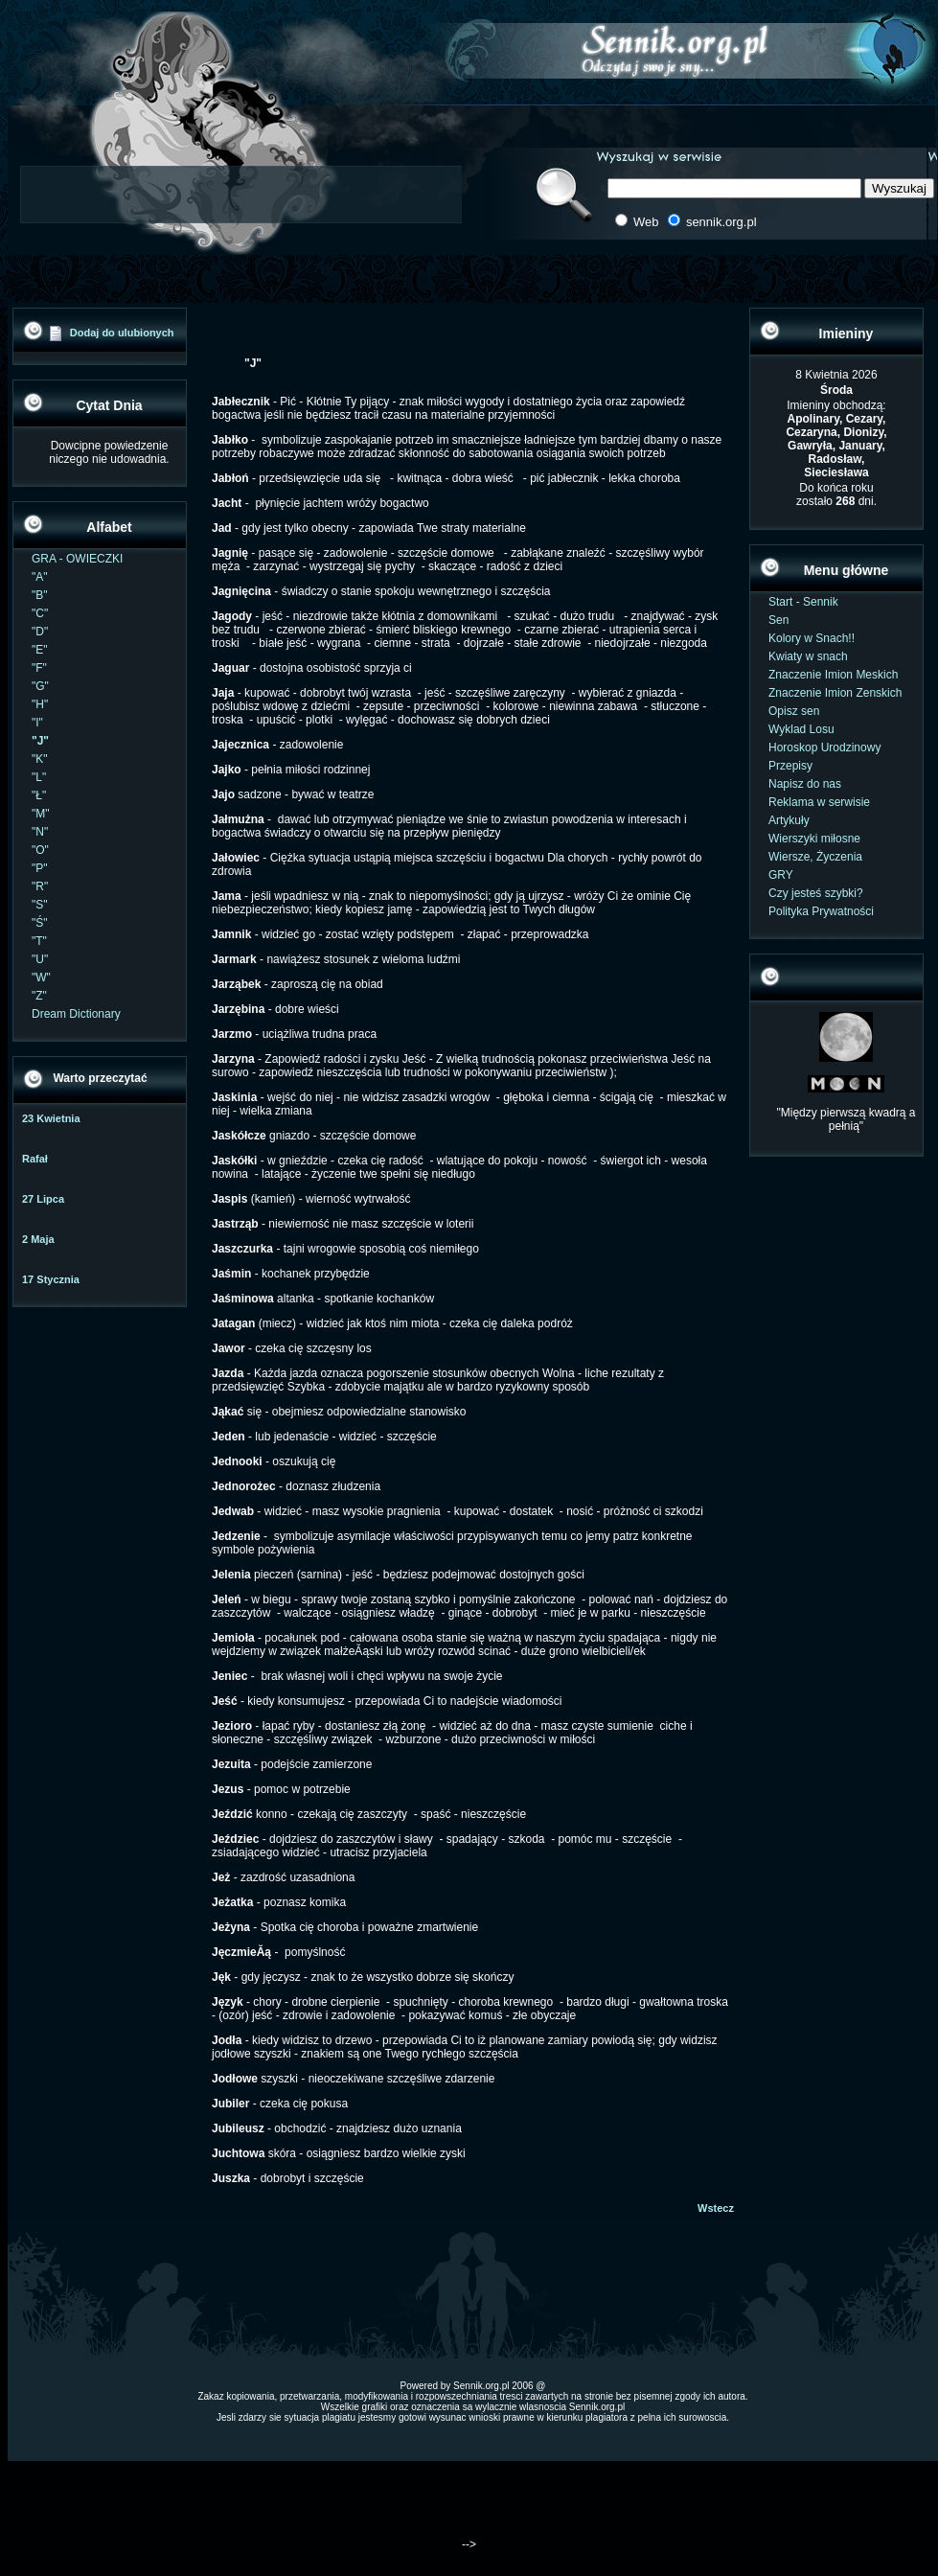 This screenshot has width=938, height=2576. Describe the element at coordinates (40, 904) in the screenshot. I see `"S"` at that location.